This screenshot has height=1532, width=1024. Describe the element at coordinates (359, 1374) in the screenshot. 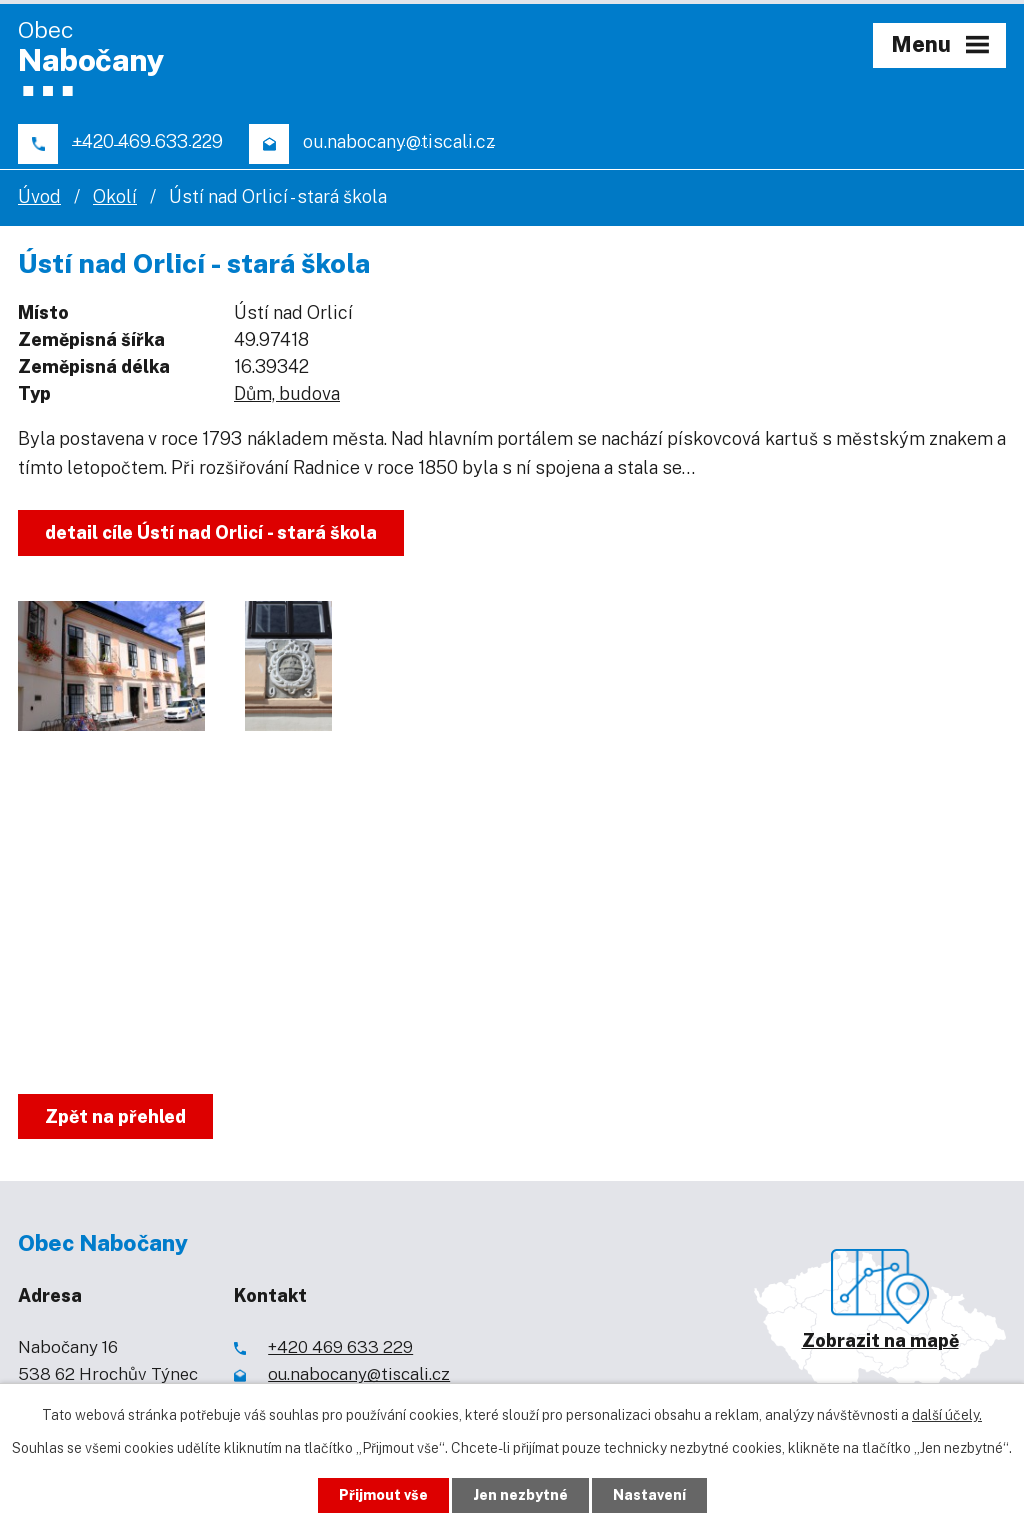

I see `ou.nabocany@tiscali.cz` at that location.